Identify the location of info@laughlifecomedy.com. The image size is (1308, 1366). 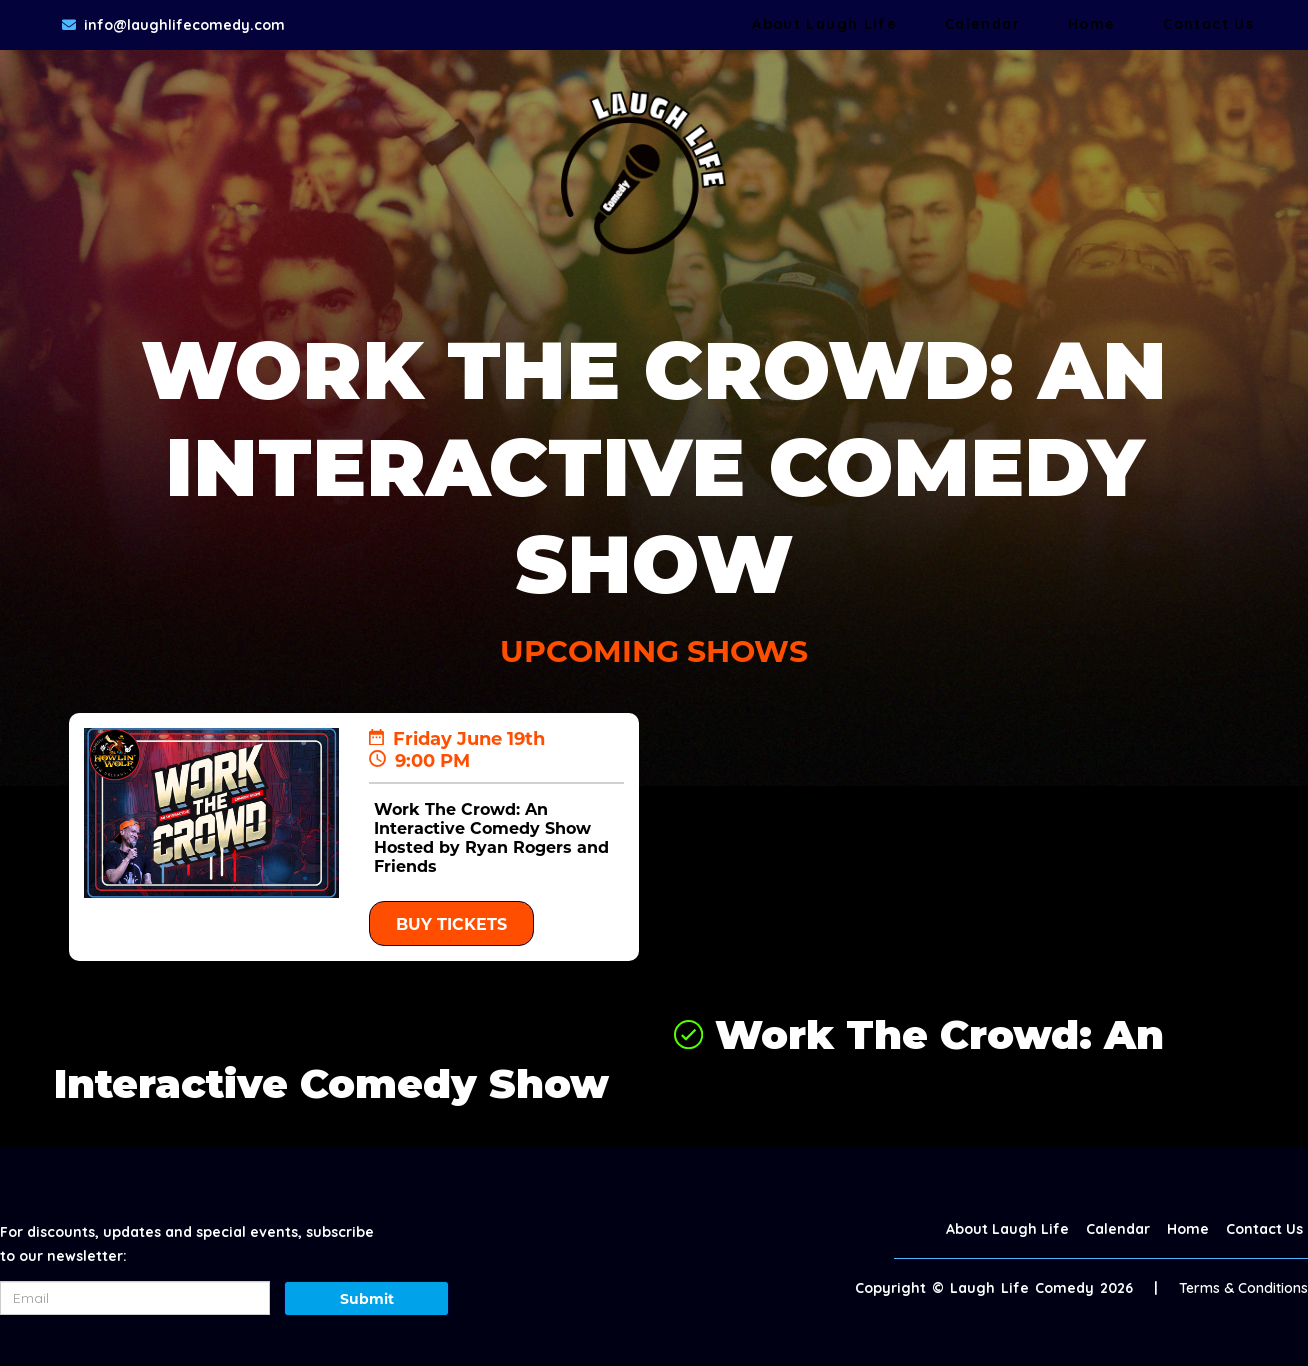
(184, 25).